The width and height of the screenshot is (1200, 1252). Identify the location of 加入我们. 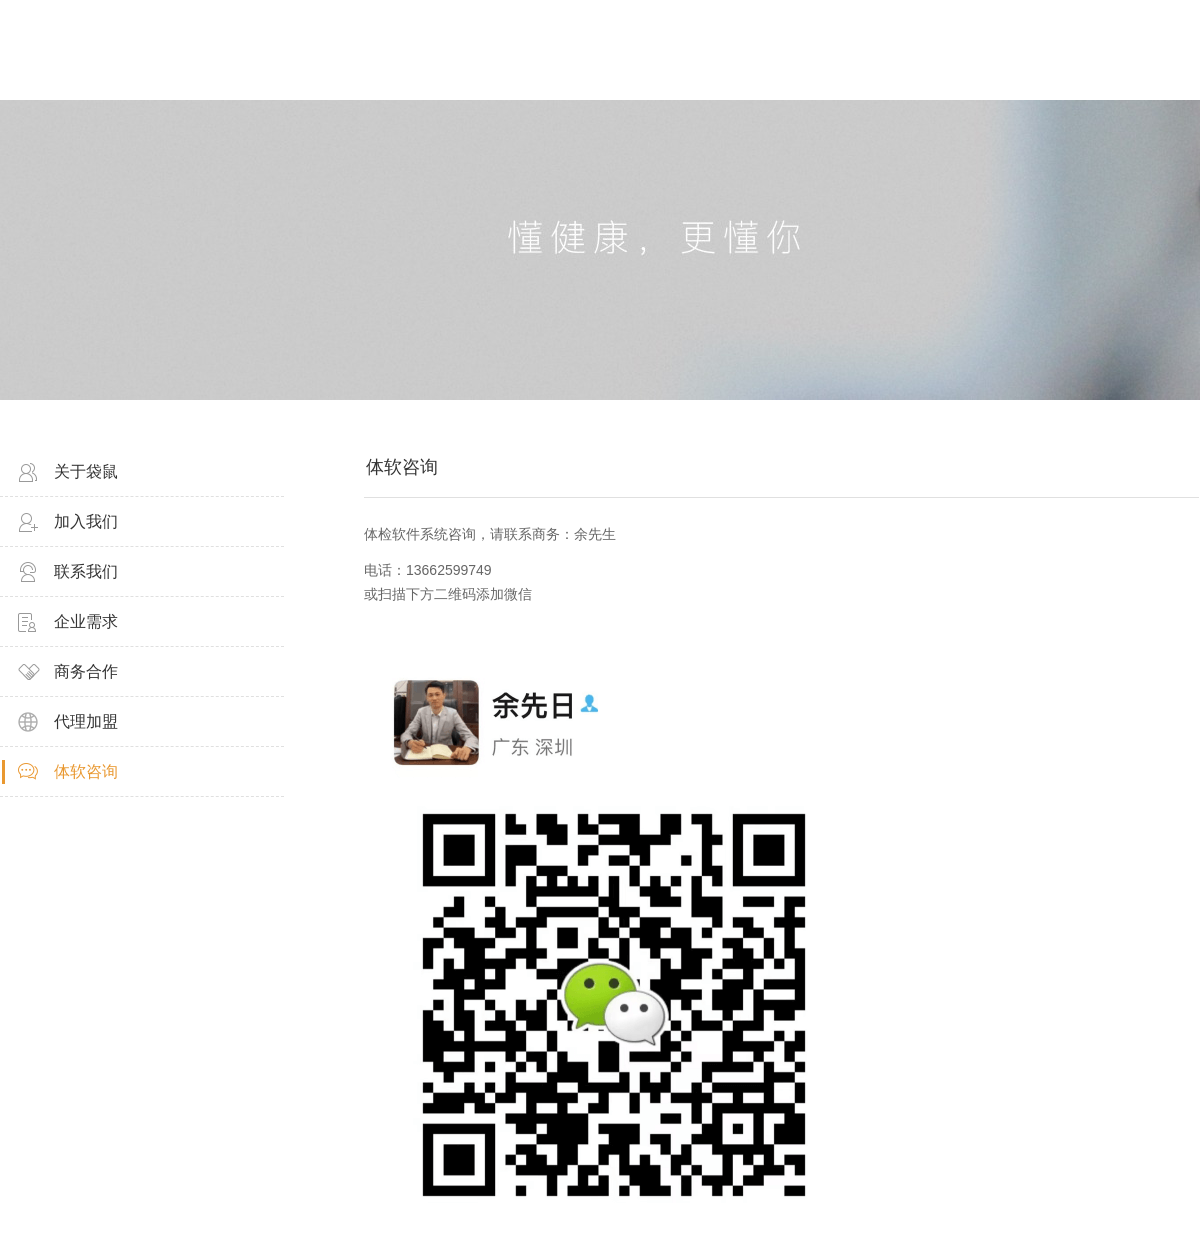
(86, 521).